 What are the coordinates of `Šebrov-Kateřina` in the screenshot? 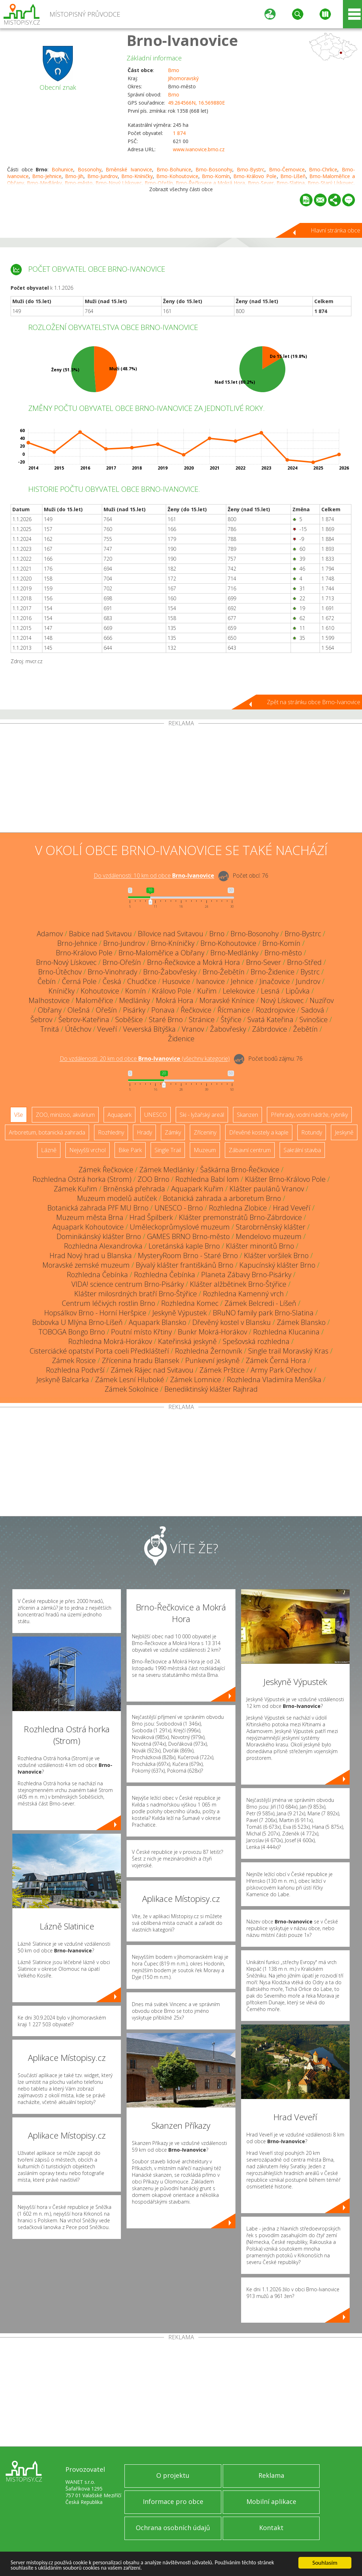 It's located at (83, 1019).